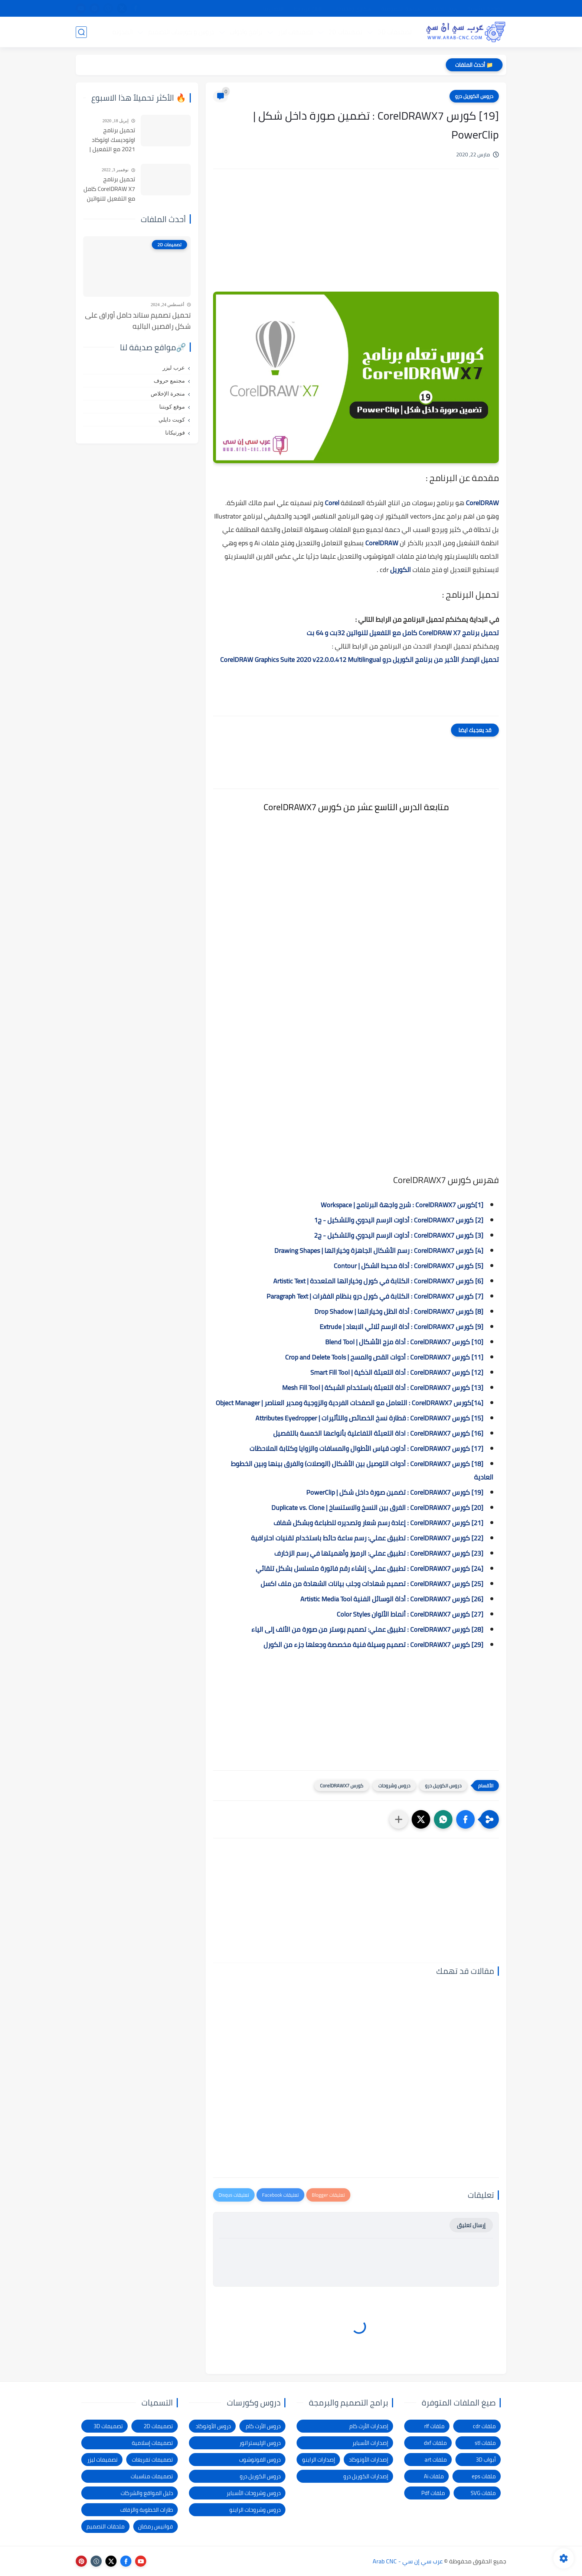 Image resolution: width=582 pixels, height=2576 pixels. What do you see at coordinates (213, 2426) in the screenshot?
I see `دروس الأوتوكاد` at bounding box center [213, 2426].